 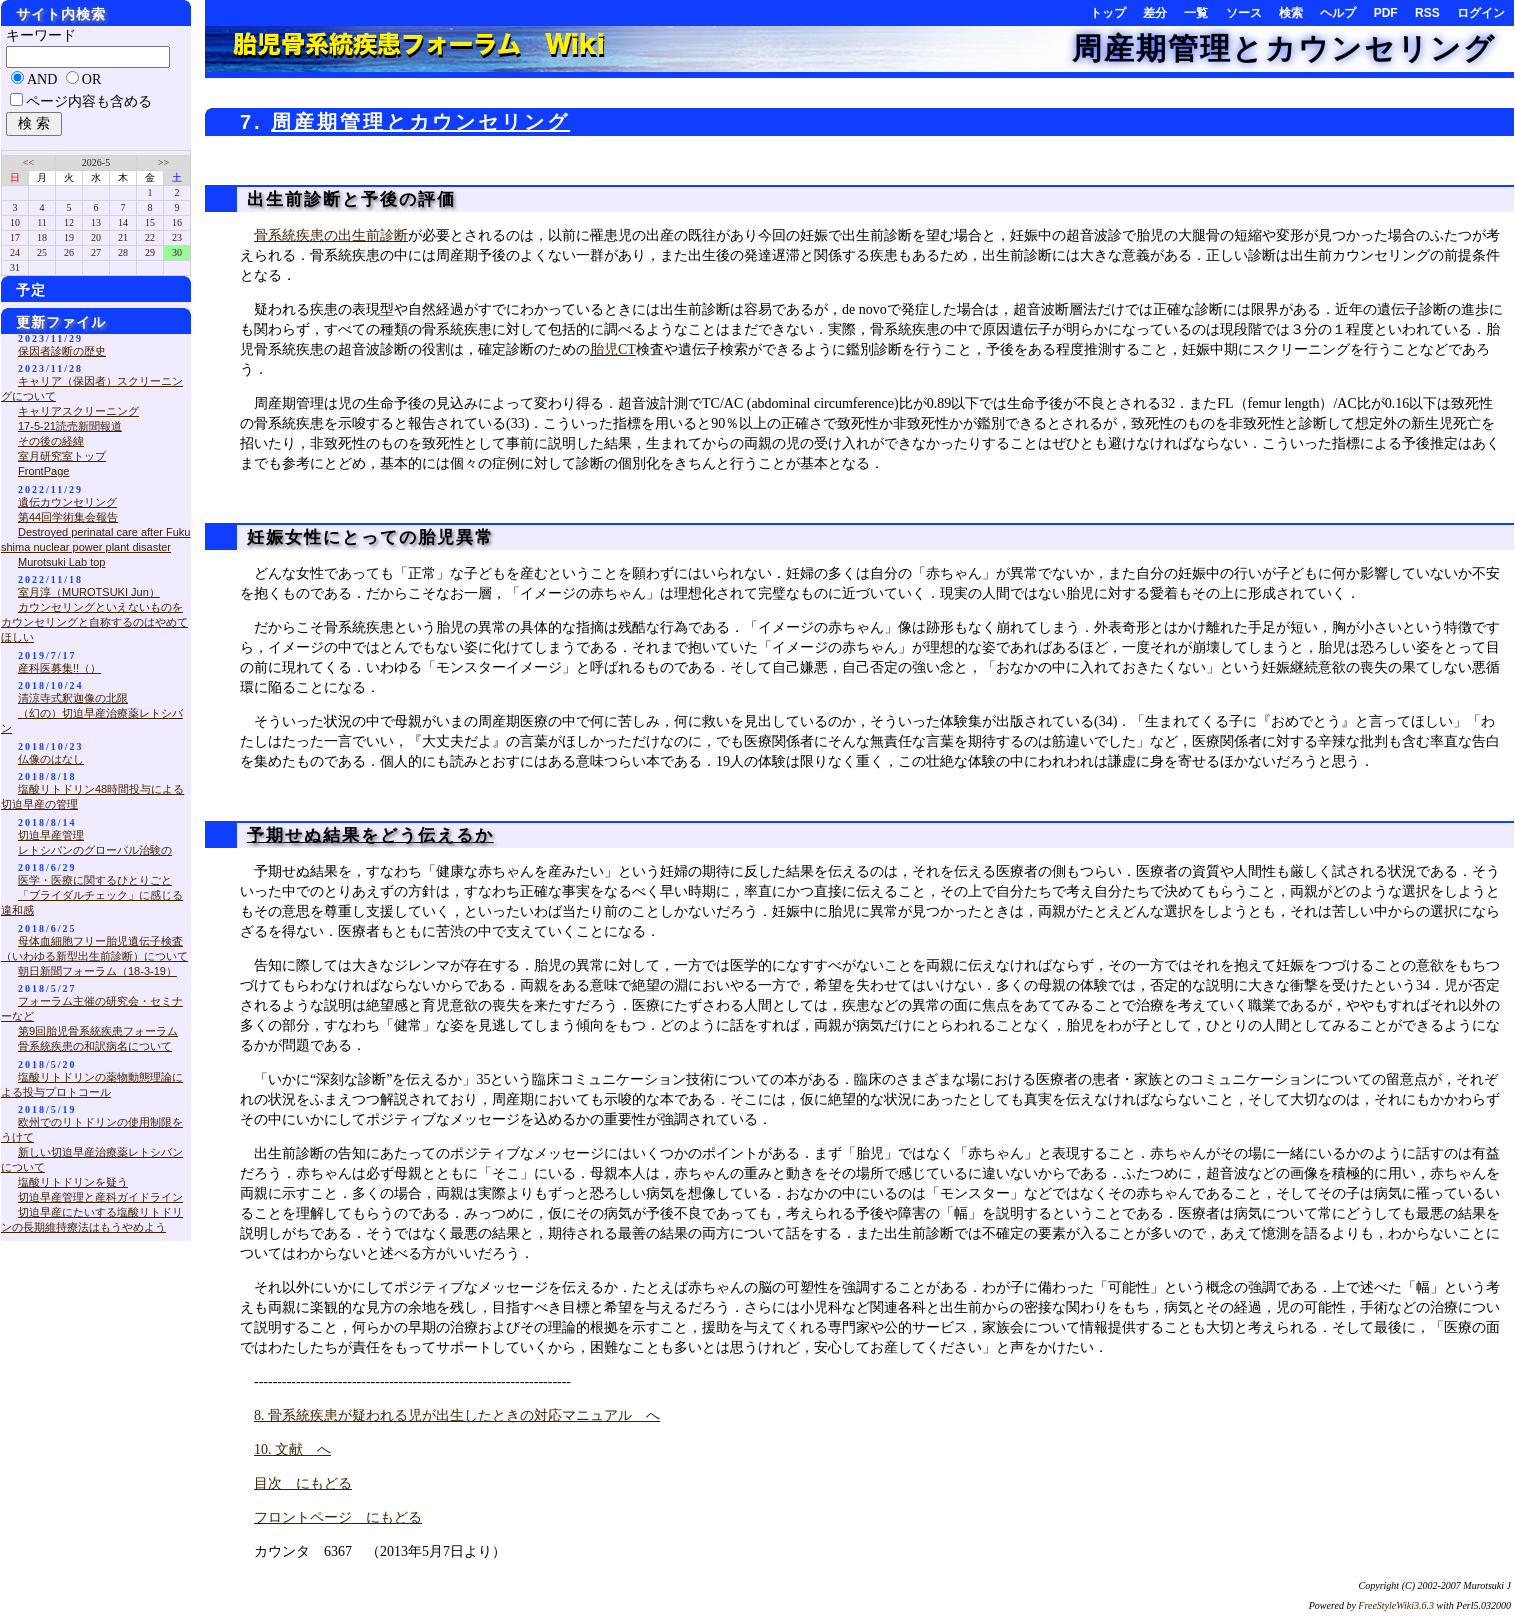 I want to click on 検索, so click(x=1291, y=13).